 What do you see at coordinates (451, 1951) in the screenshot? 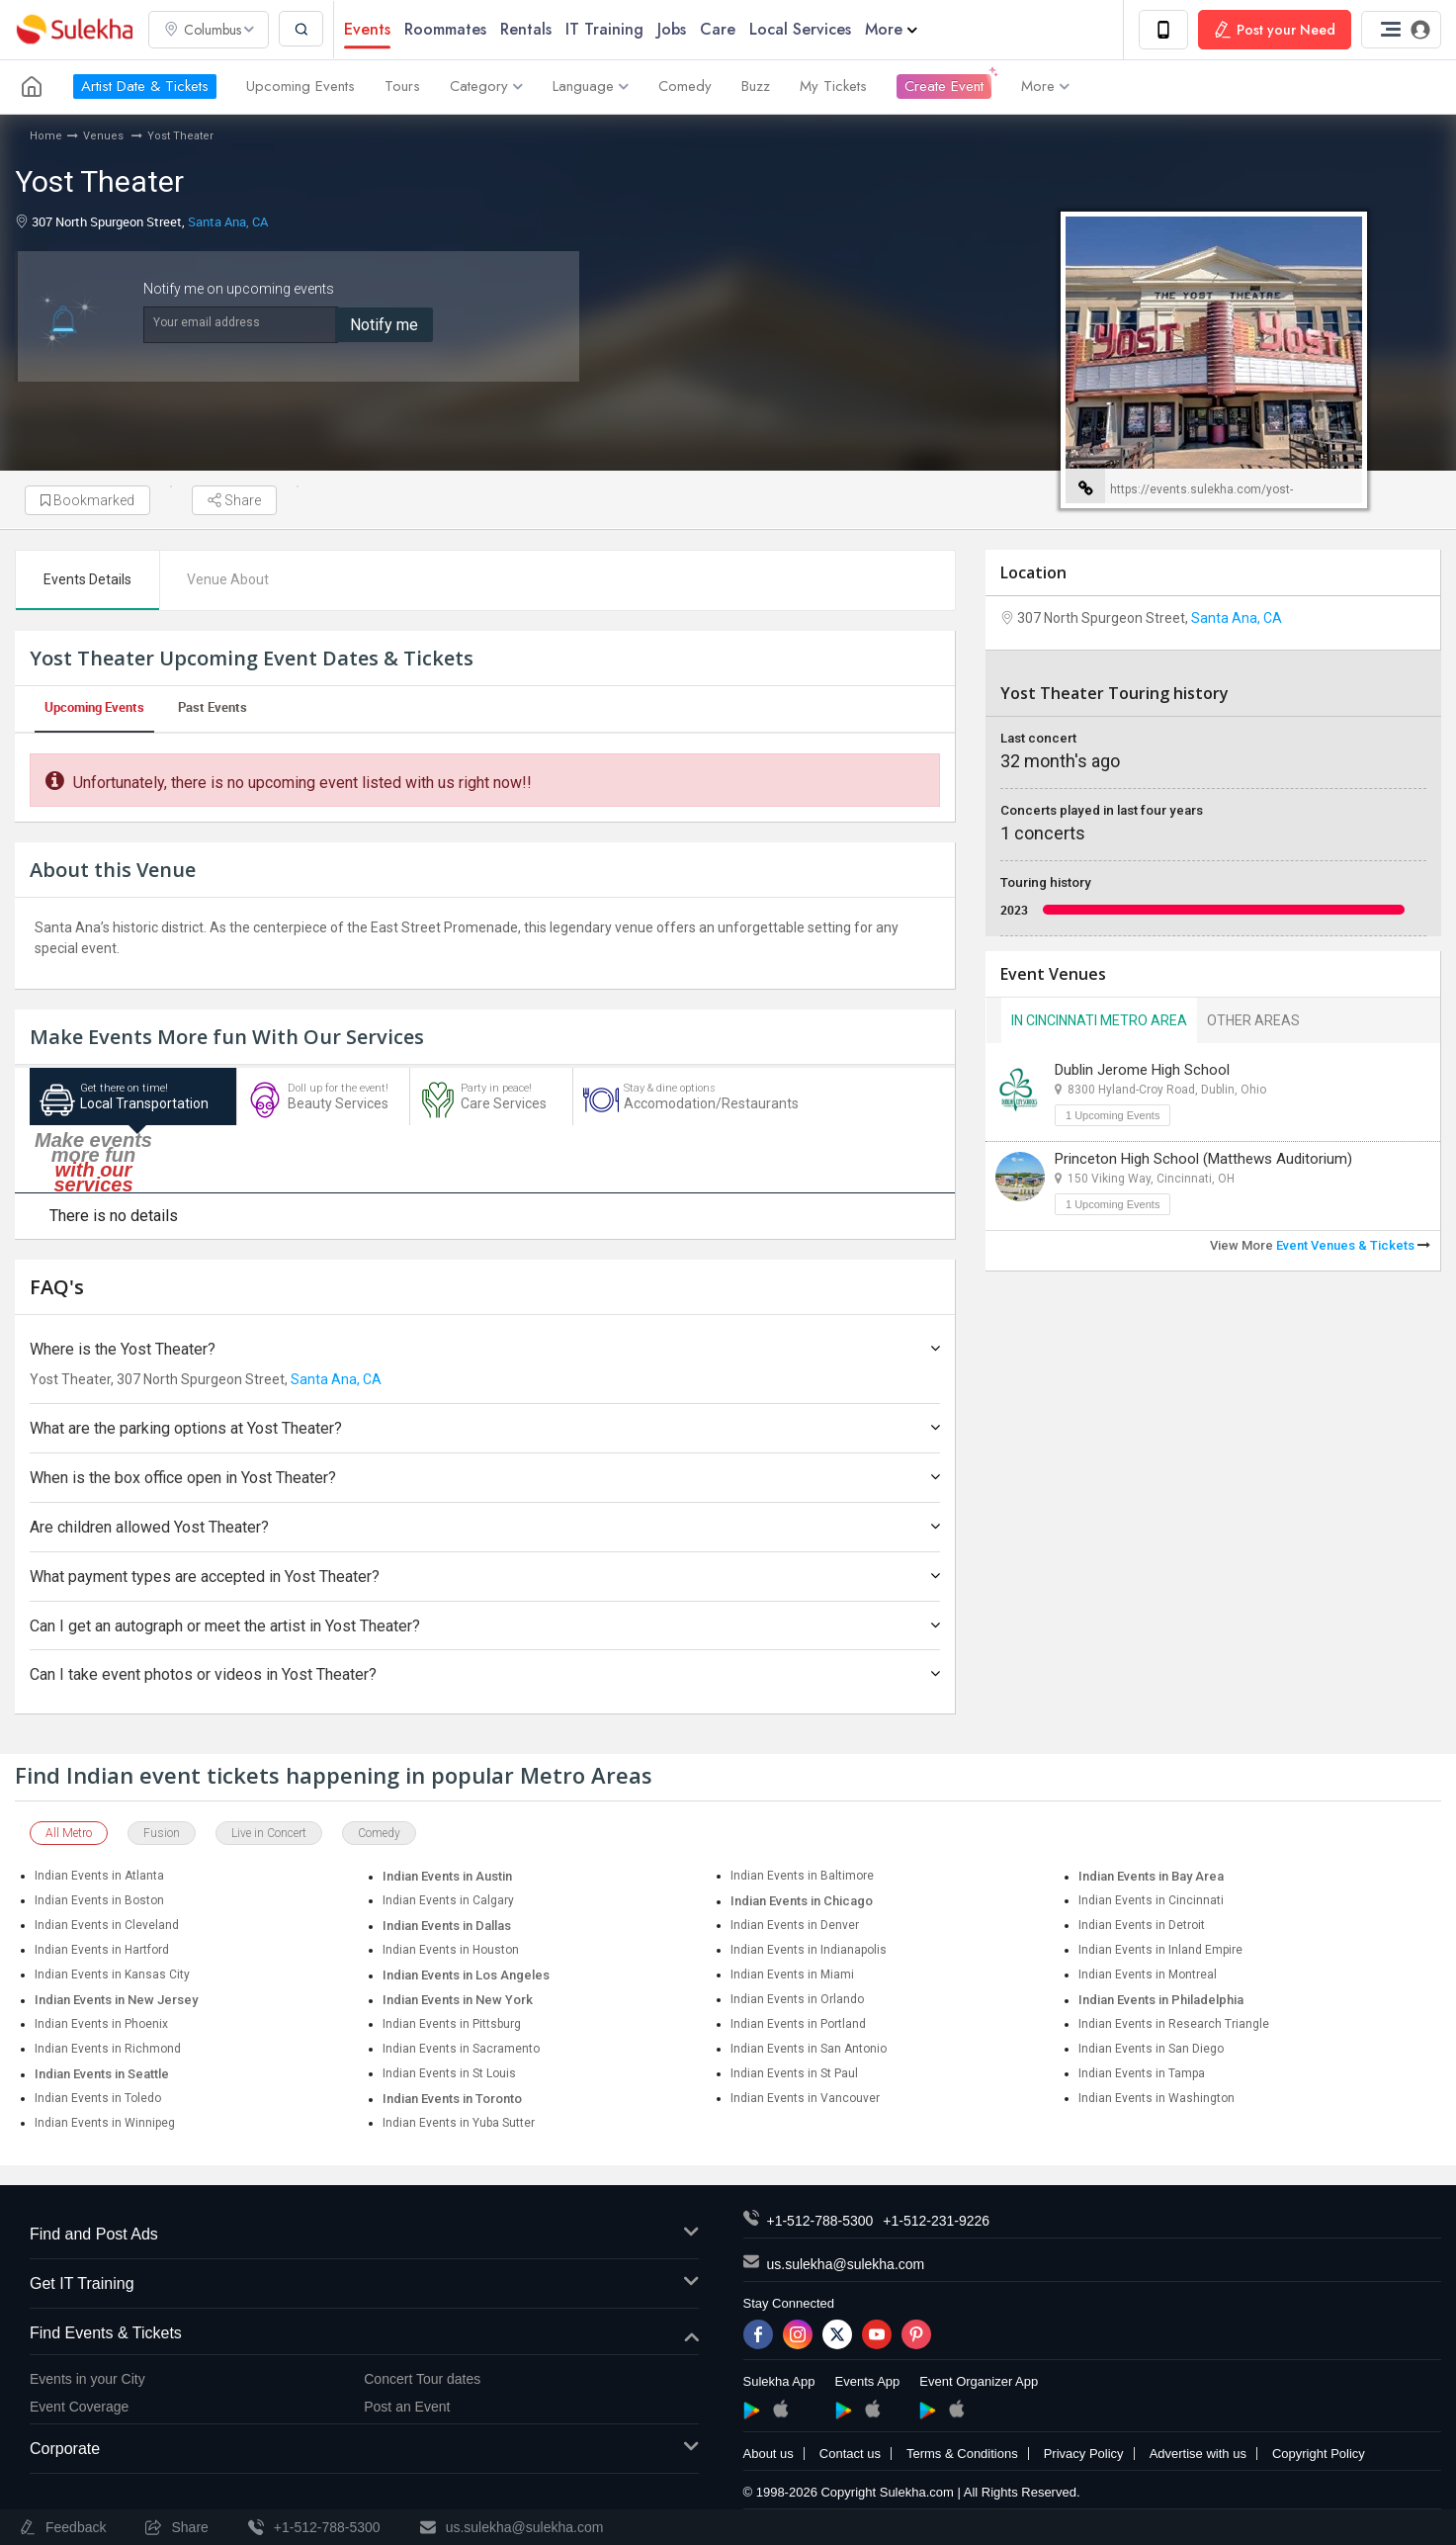
I see `Indian Events in Houston` at bounding box center [451, 1951].